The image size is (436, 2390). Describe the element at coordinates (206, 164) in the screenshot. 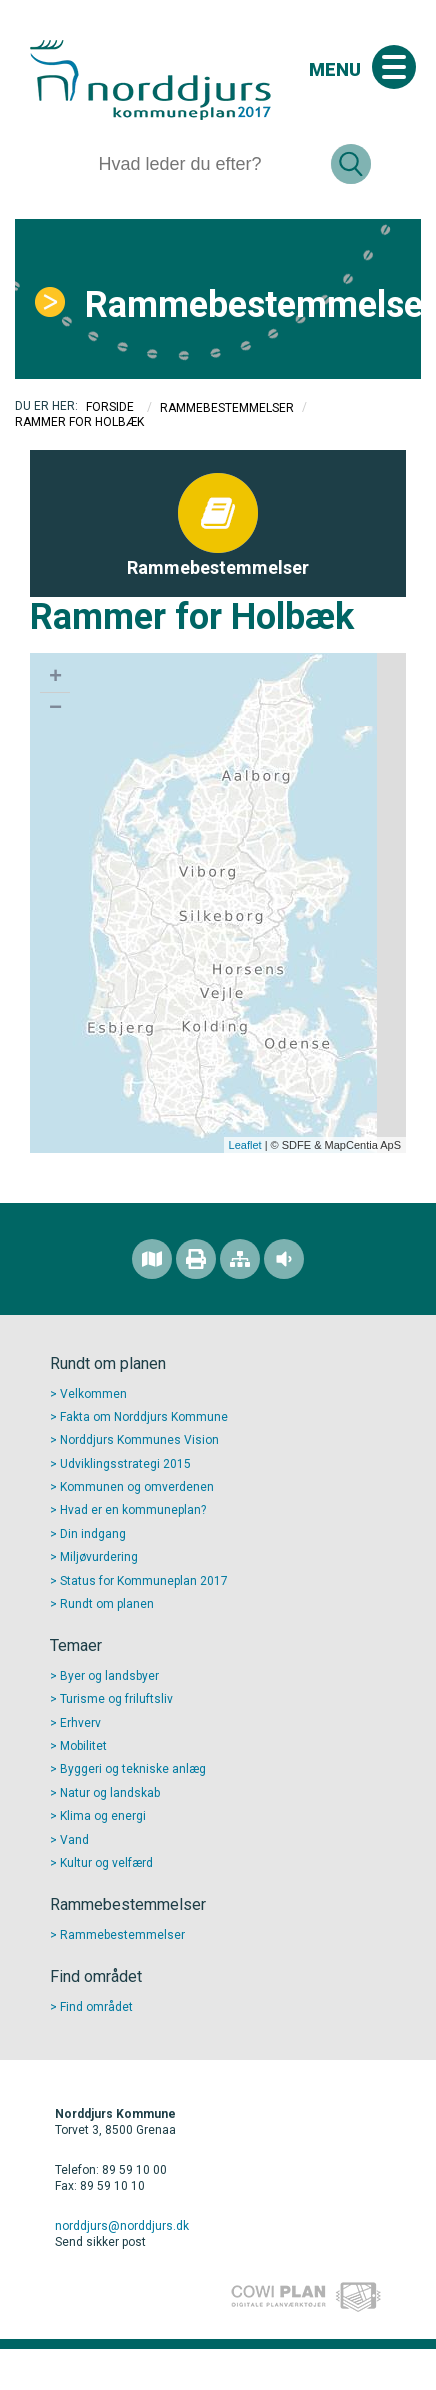

I see `[Søg]` at that location.